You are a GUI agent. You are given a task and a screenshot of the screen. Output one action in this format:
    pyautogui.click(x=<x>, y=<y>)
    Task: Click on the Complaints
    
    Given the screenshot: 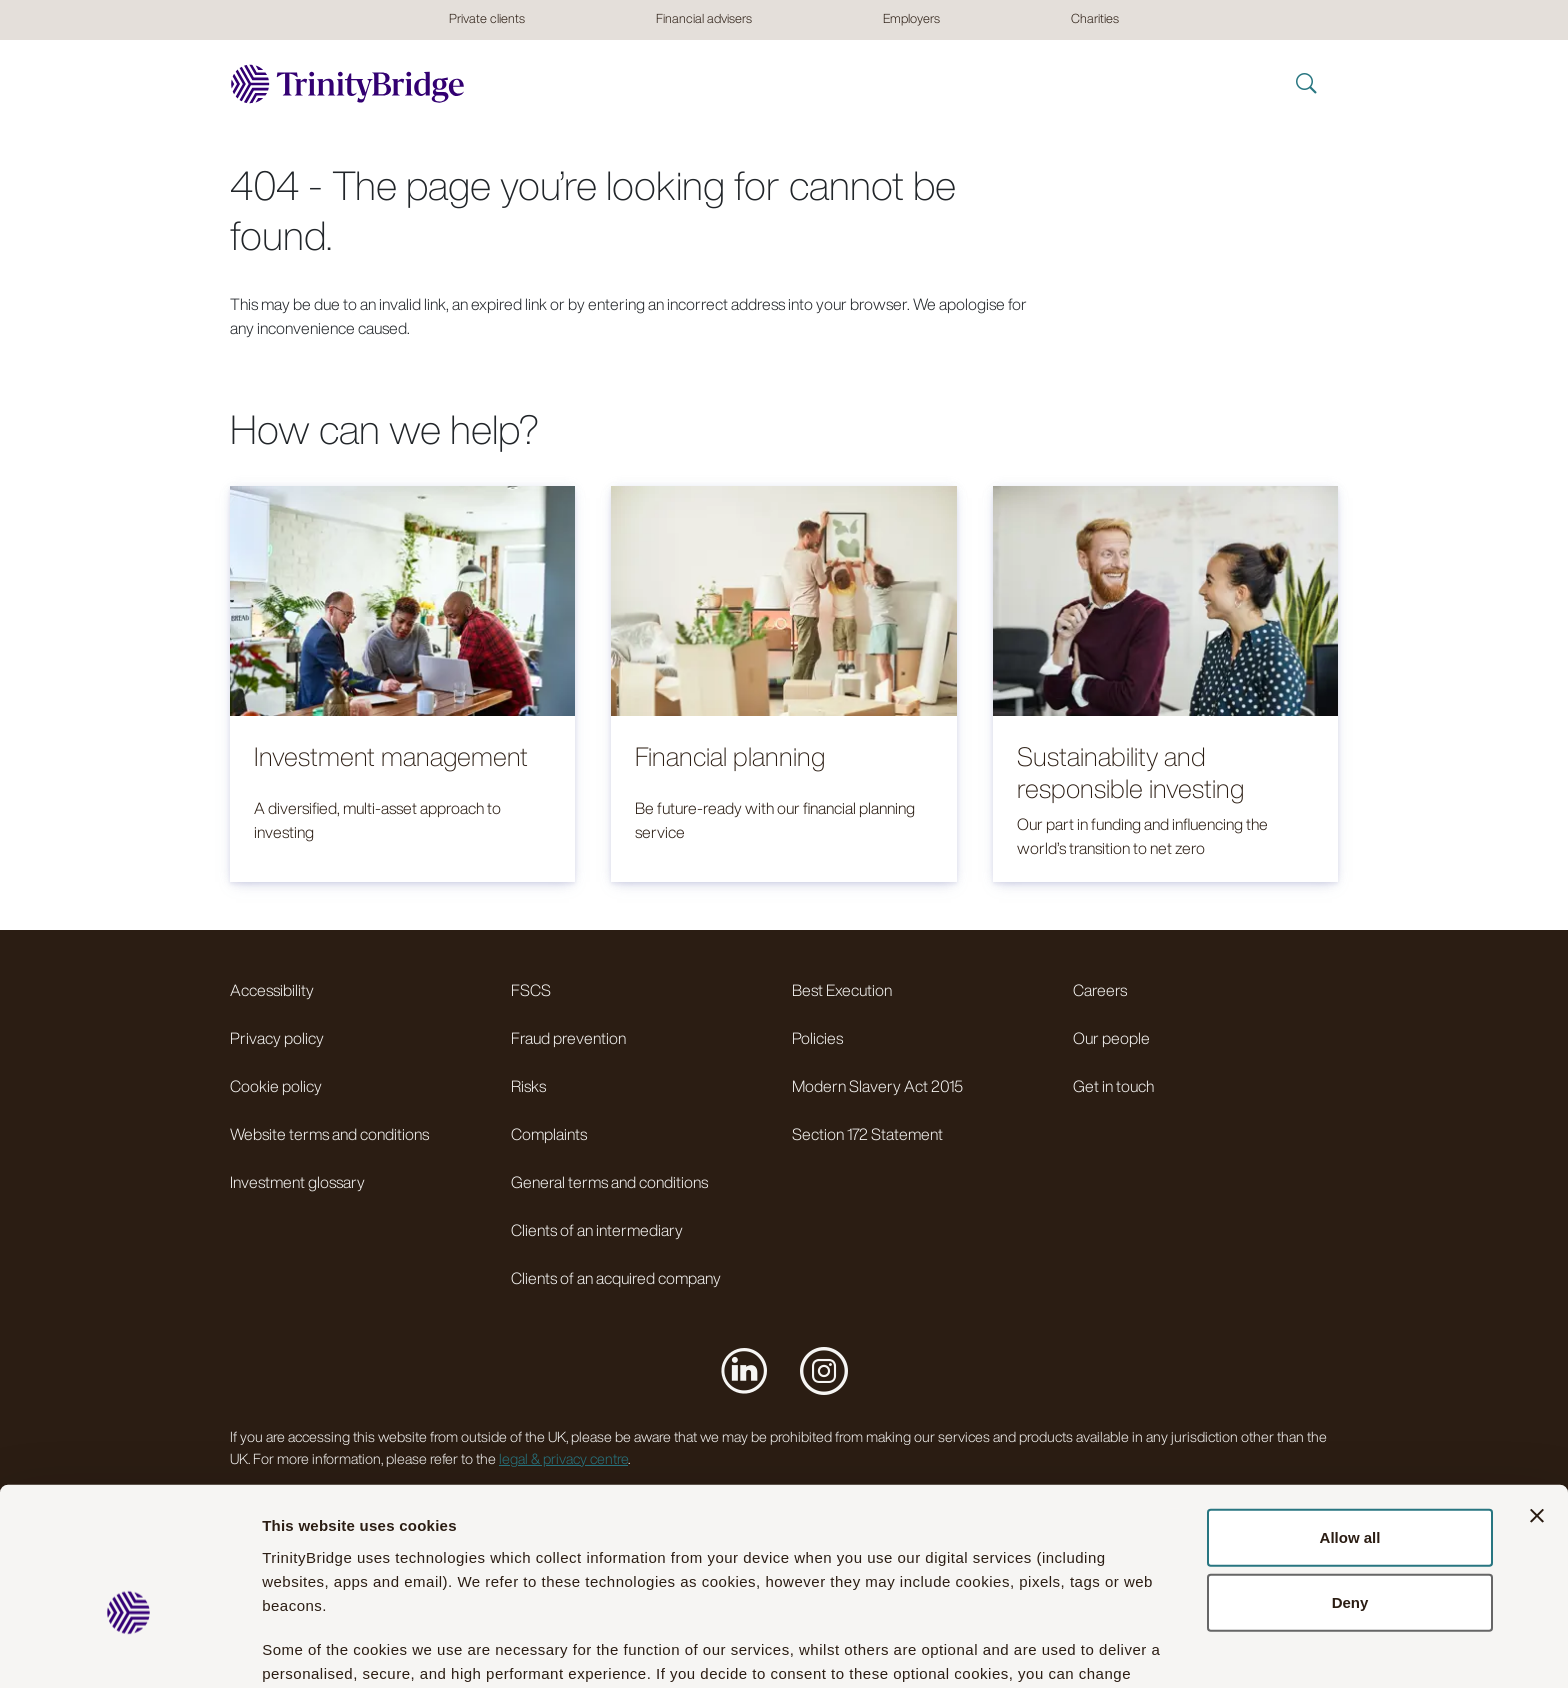 What is the action you would take?
    pyautogui.click(x=549, y=1134)
    